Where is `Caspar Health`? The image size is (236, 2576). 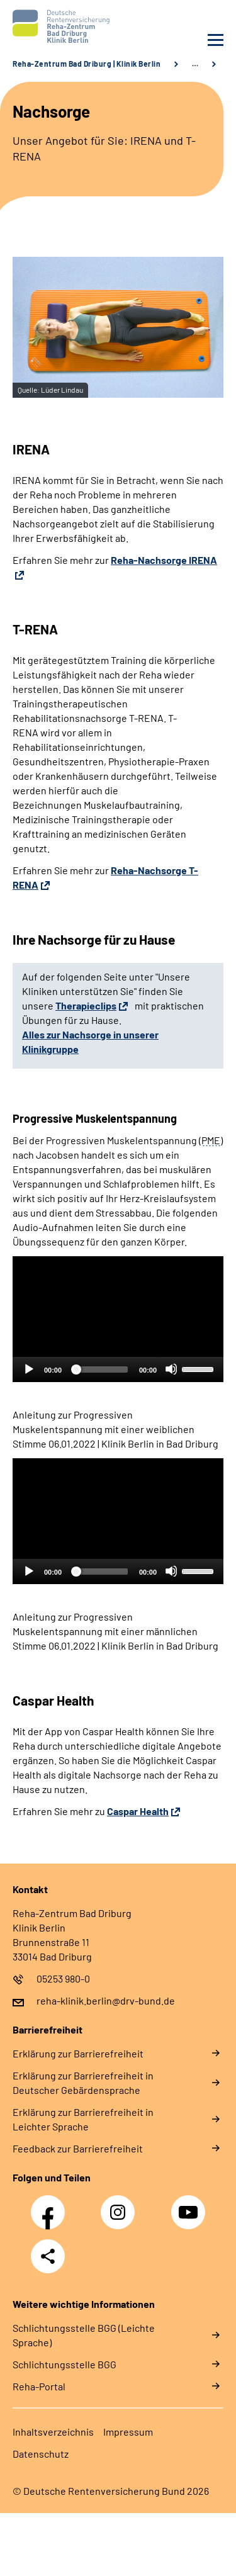 Caspar Health is located at coordinates (138, 1811).